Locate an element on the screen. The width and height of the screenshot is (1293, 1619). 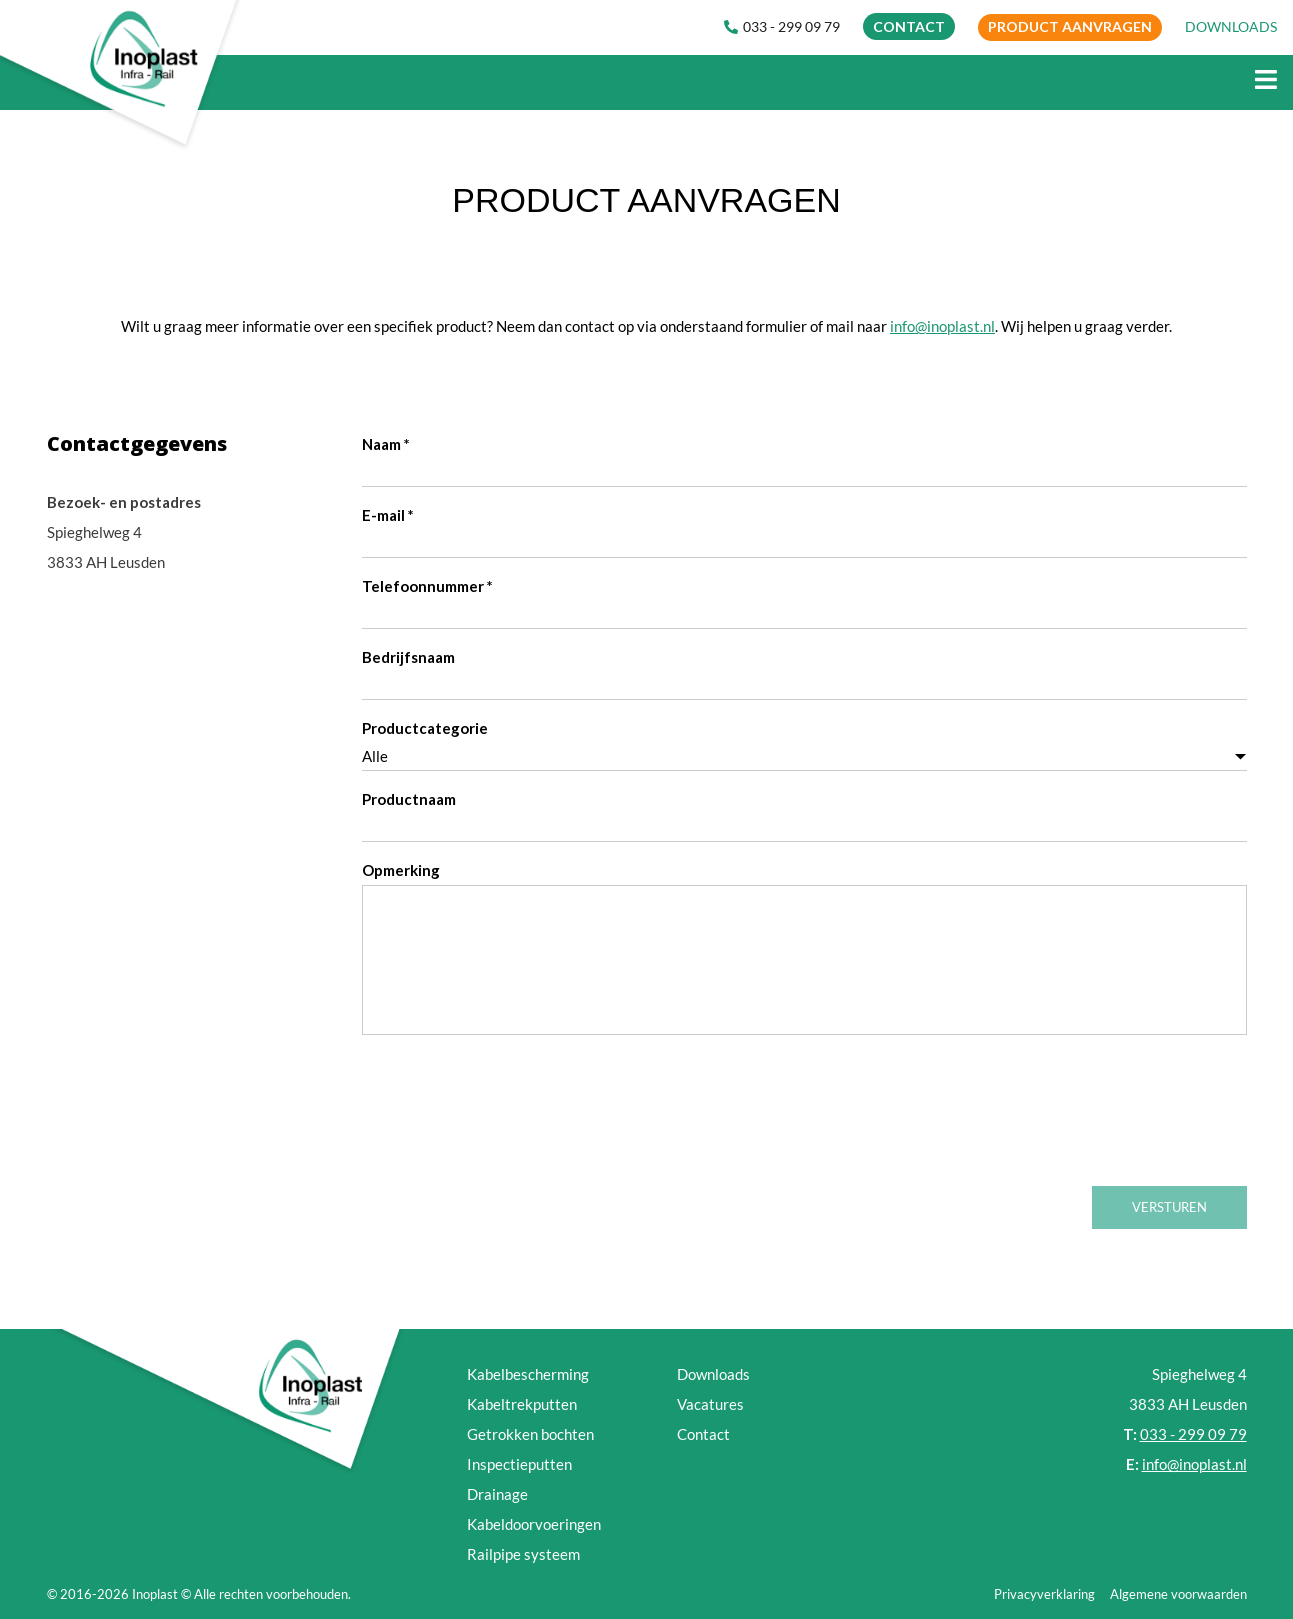
Inspectieputten is located at coordinates (519, 1464).